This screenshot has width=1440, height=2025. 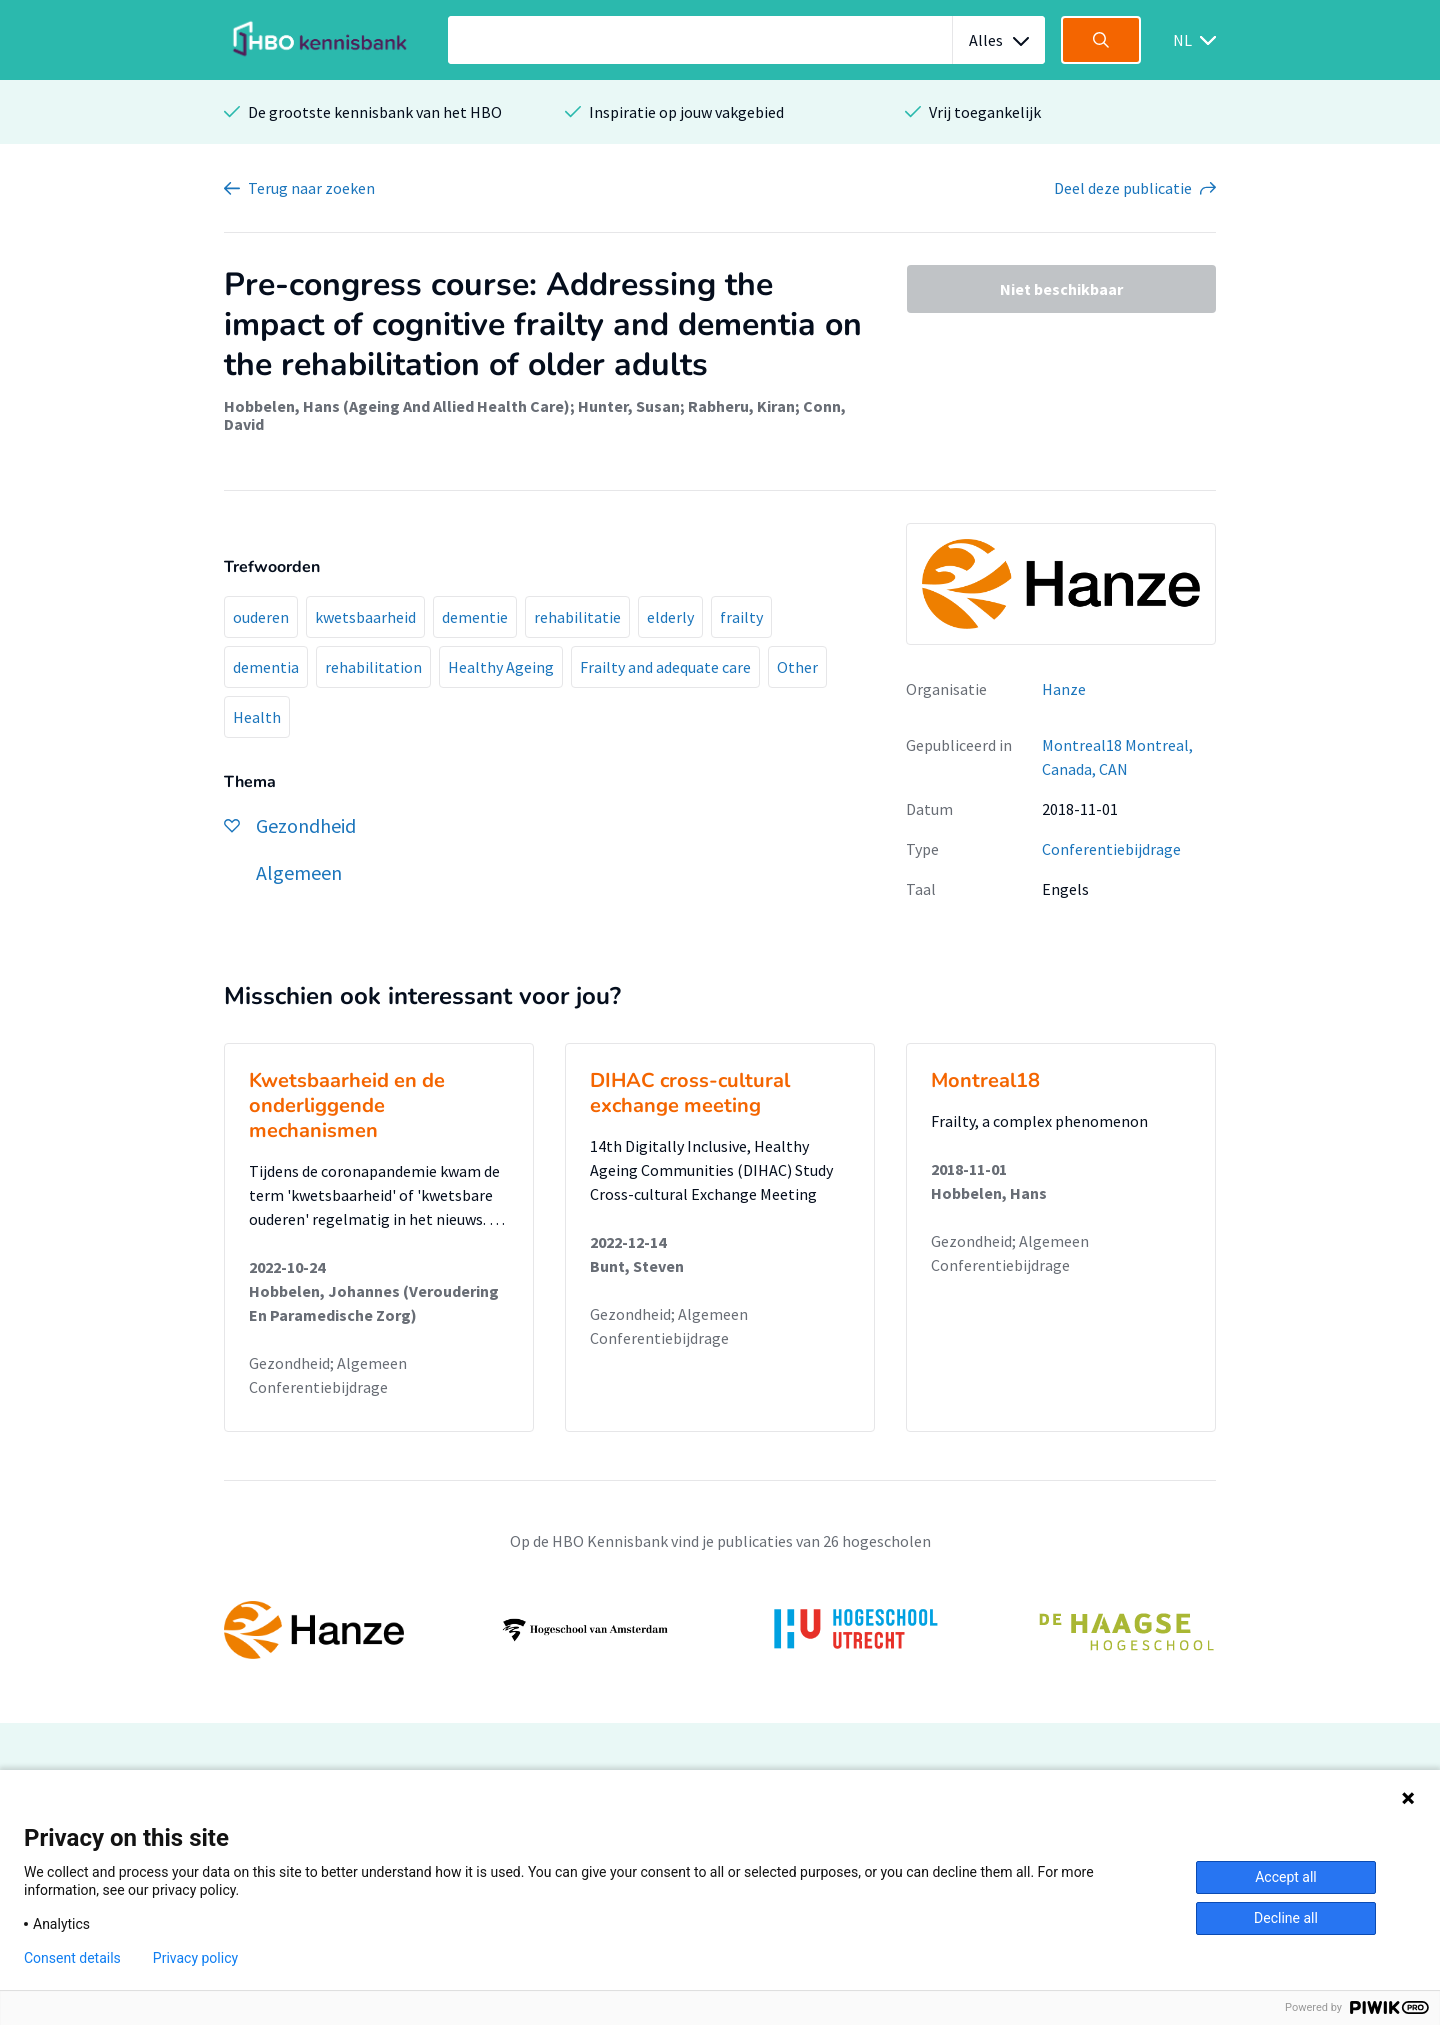 What do you see at coordinates (1064, 689) in the screenshot?
I see `Hanze` at bounding box center [1064, 689].